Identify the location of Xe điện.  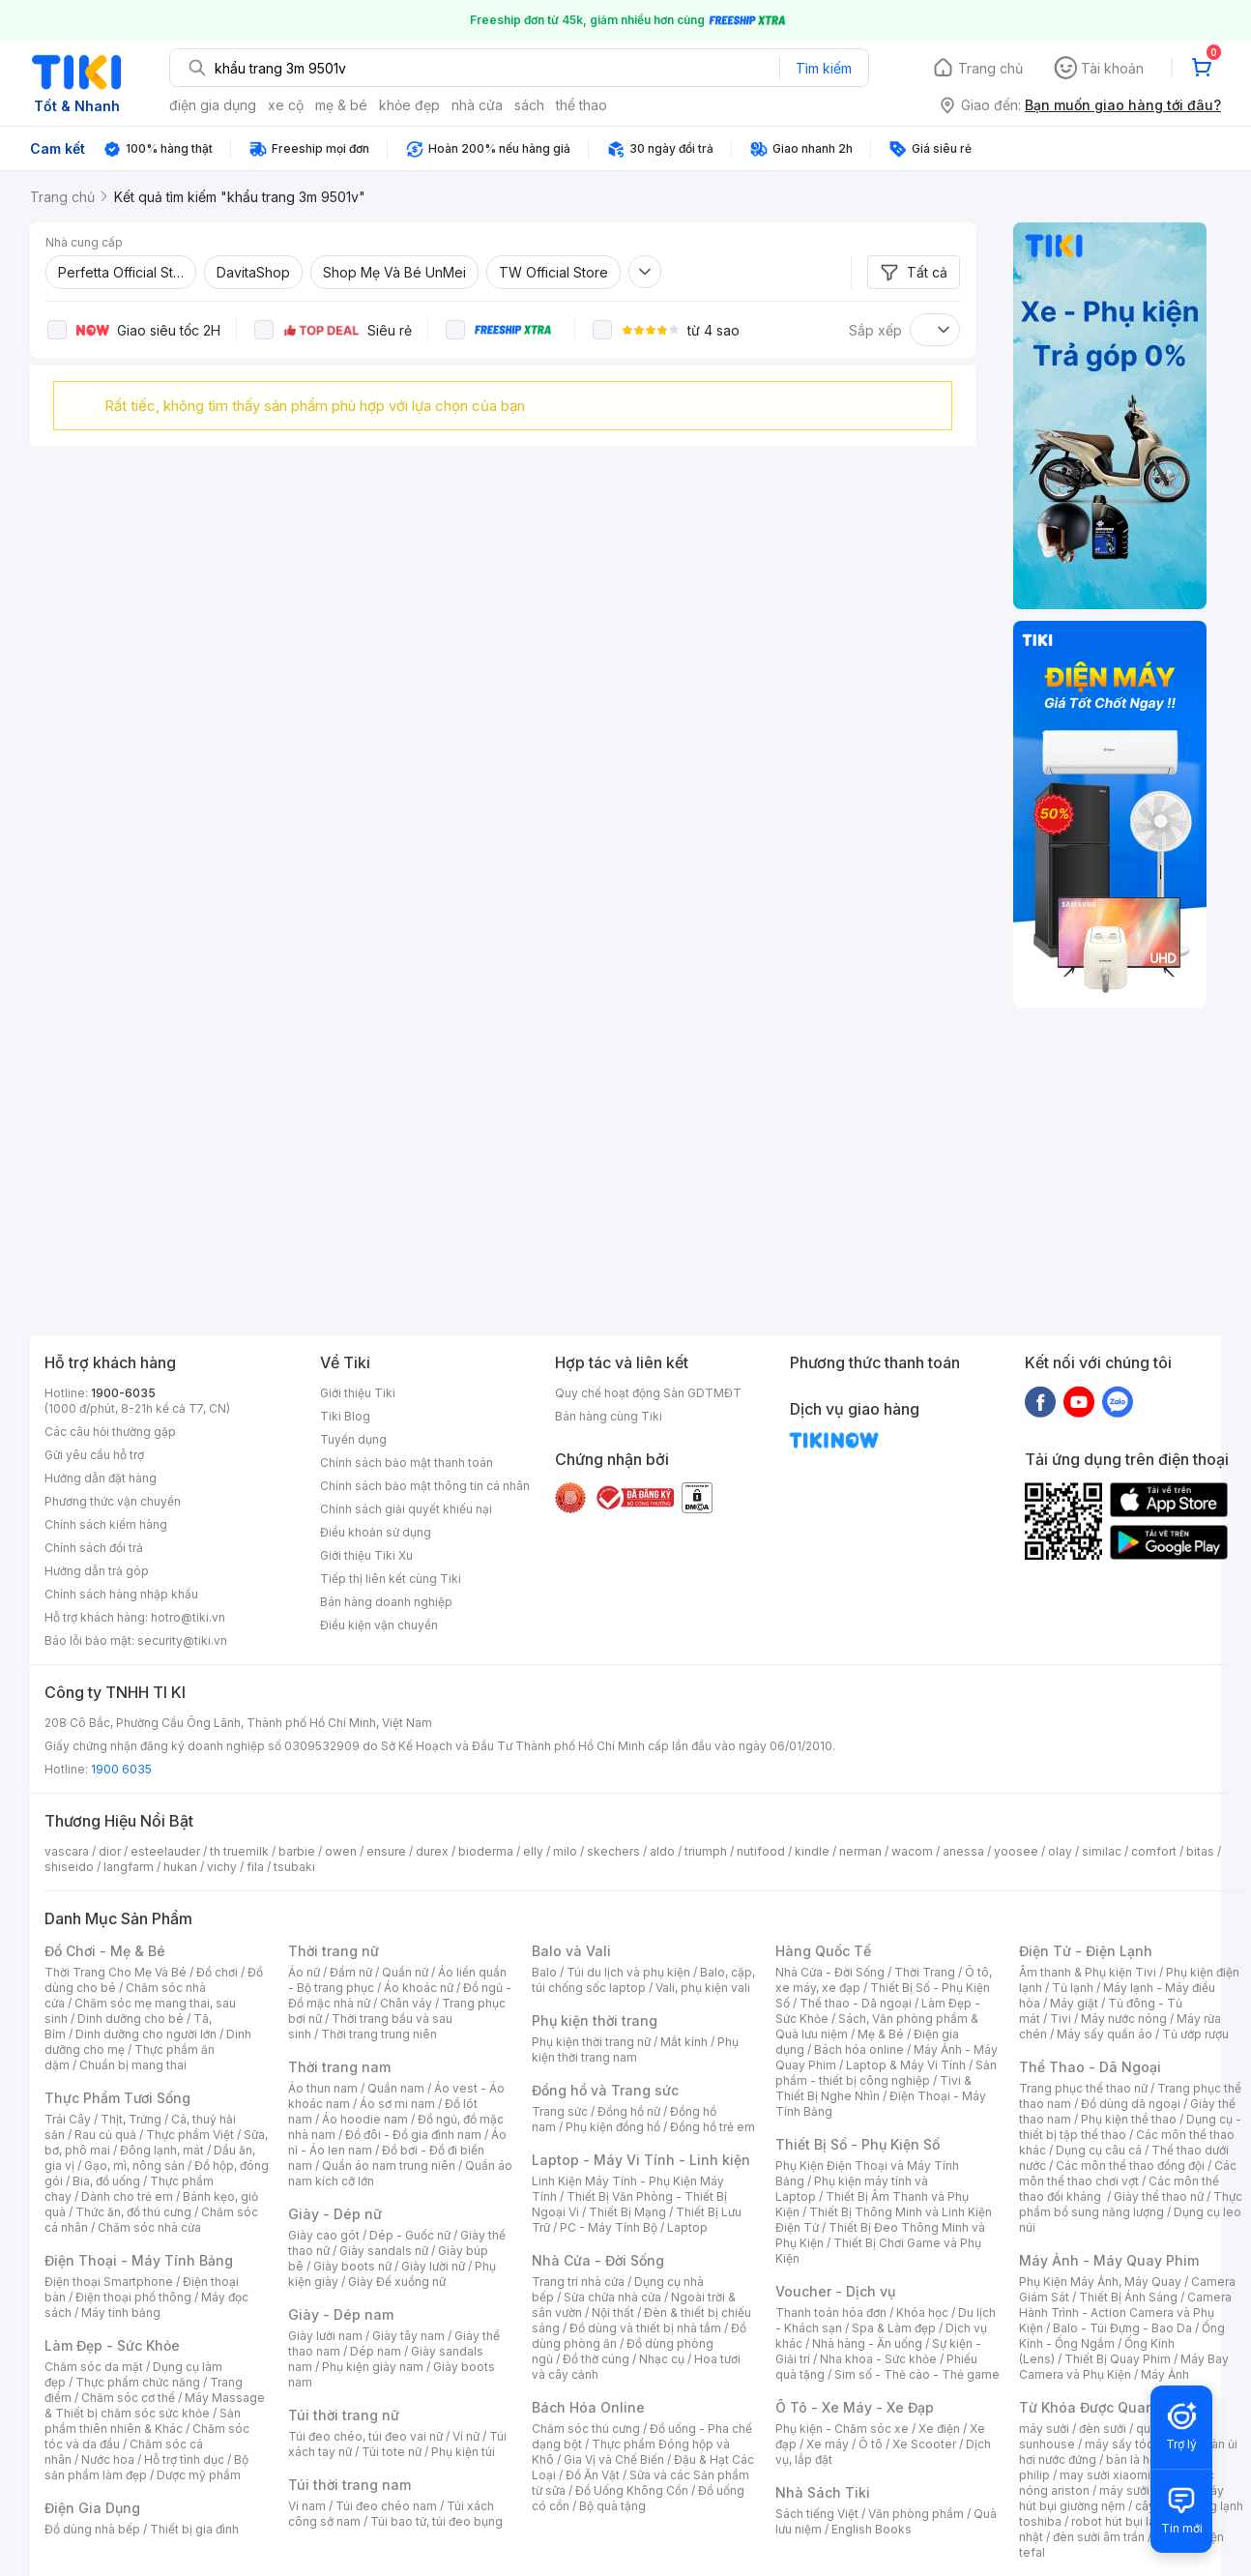
(939, 2428).